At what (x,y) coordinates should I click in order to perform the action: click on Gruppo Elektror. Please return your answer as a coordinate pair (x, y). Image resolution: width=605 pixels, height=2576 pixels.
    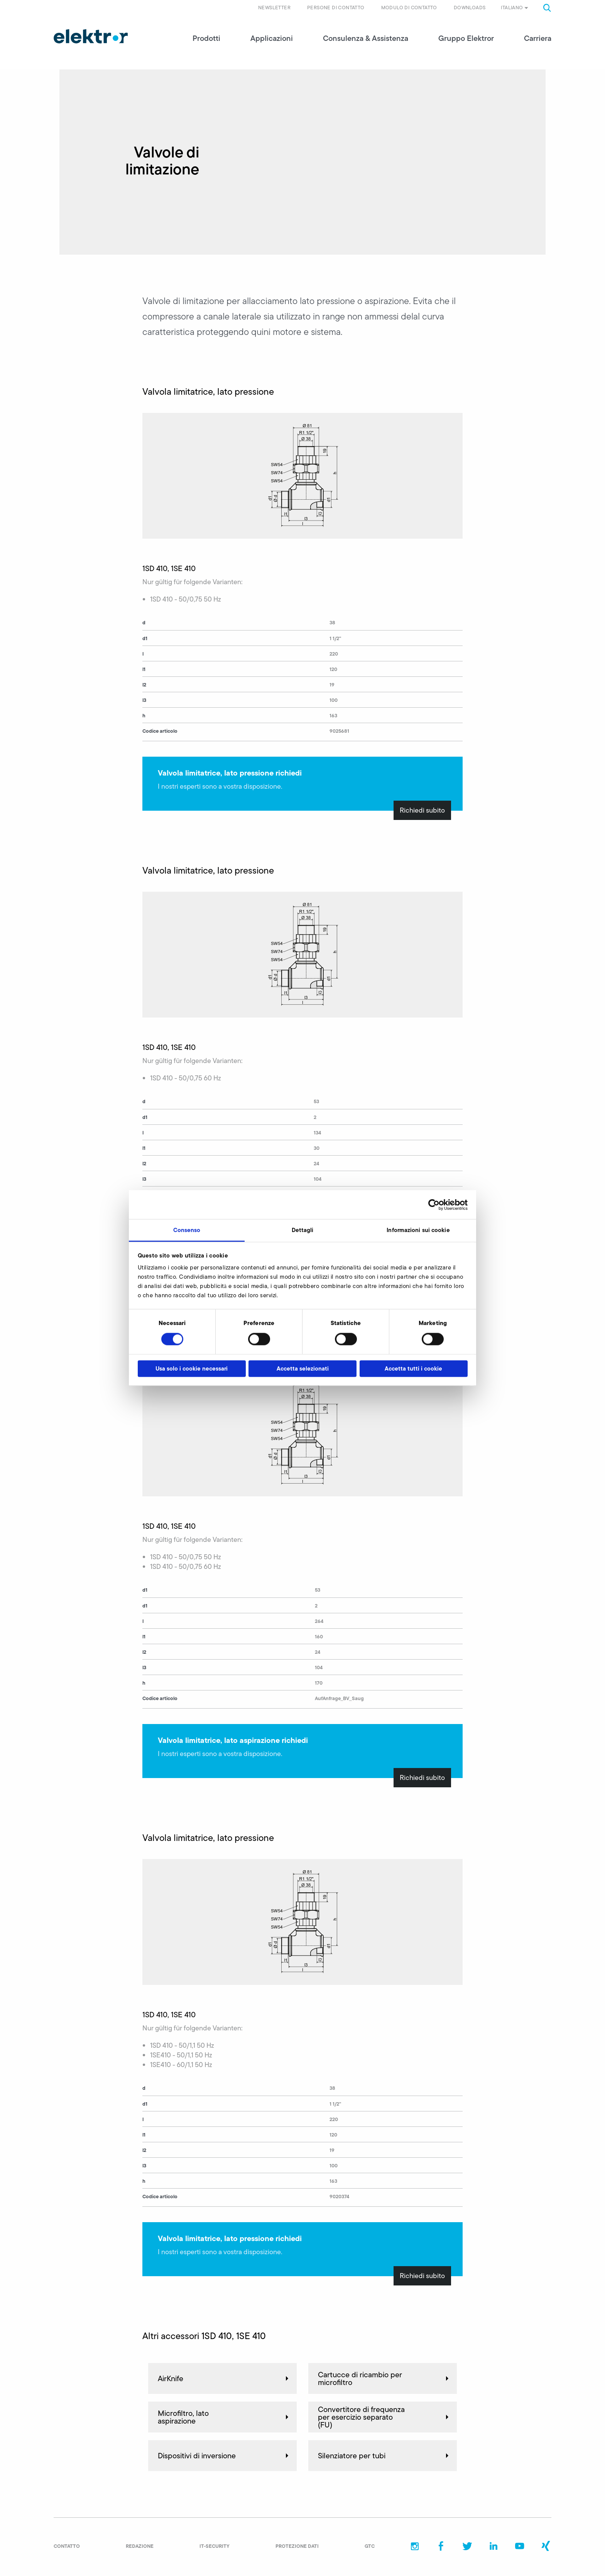
    Looking at the image, I should click on (466, 38).